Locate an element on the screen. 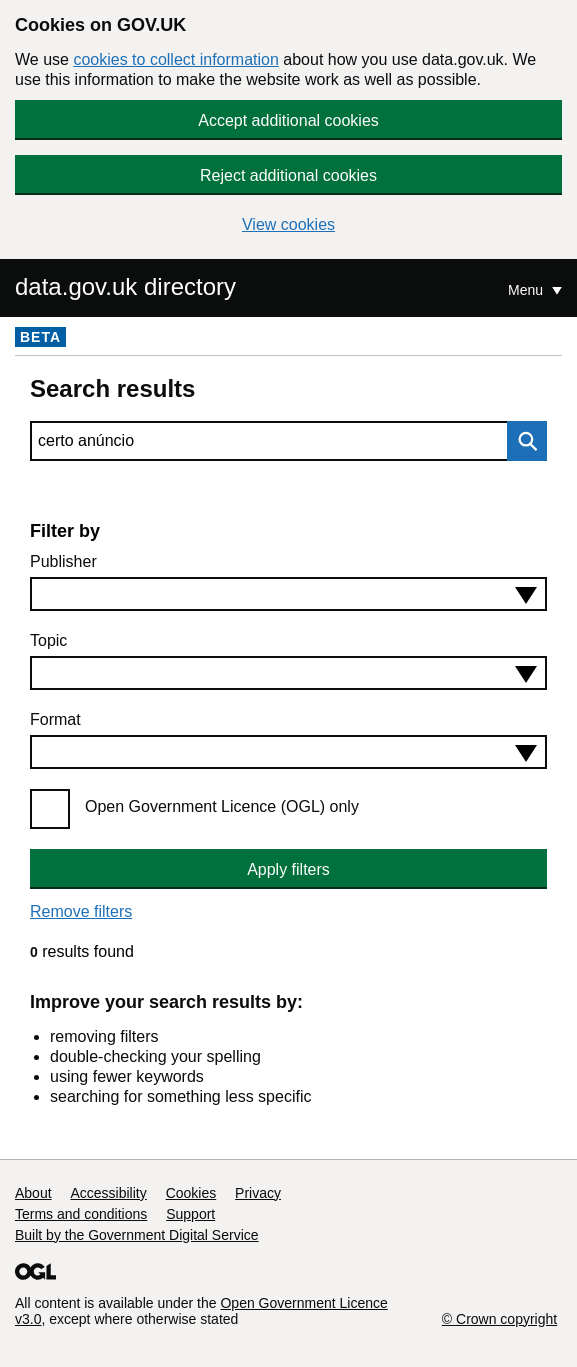 This screenshot has height=1367, width=577. Open Government Licence (OGL) only is located at coordinates (222, 806).